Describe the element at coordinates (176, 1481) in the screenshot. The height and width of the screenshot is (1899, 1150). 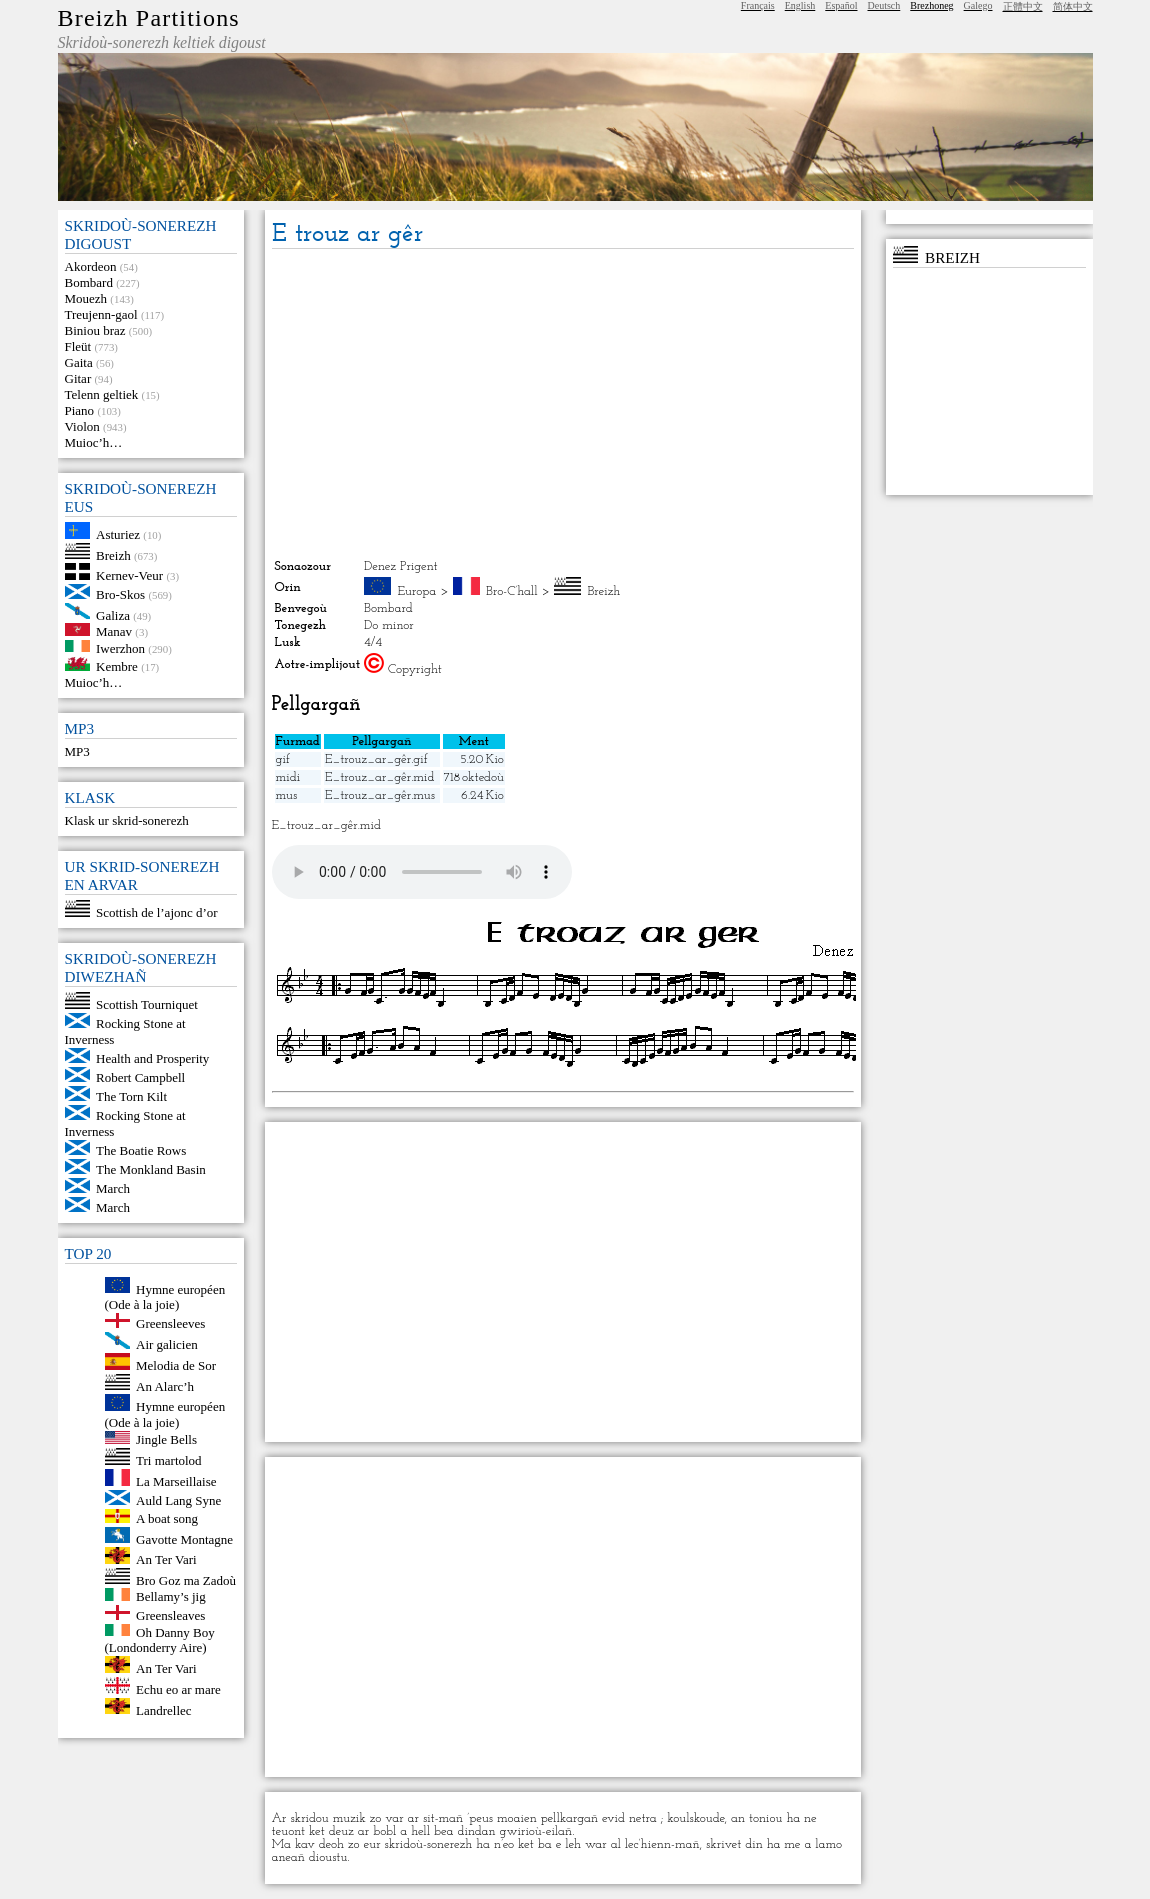
I see `La Marseillaise` at that location.